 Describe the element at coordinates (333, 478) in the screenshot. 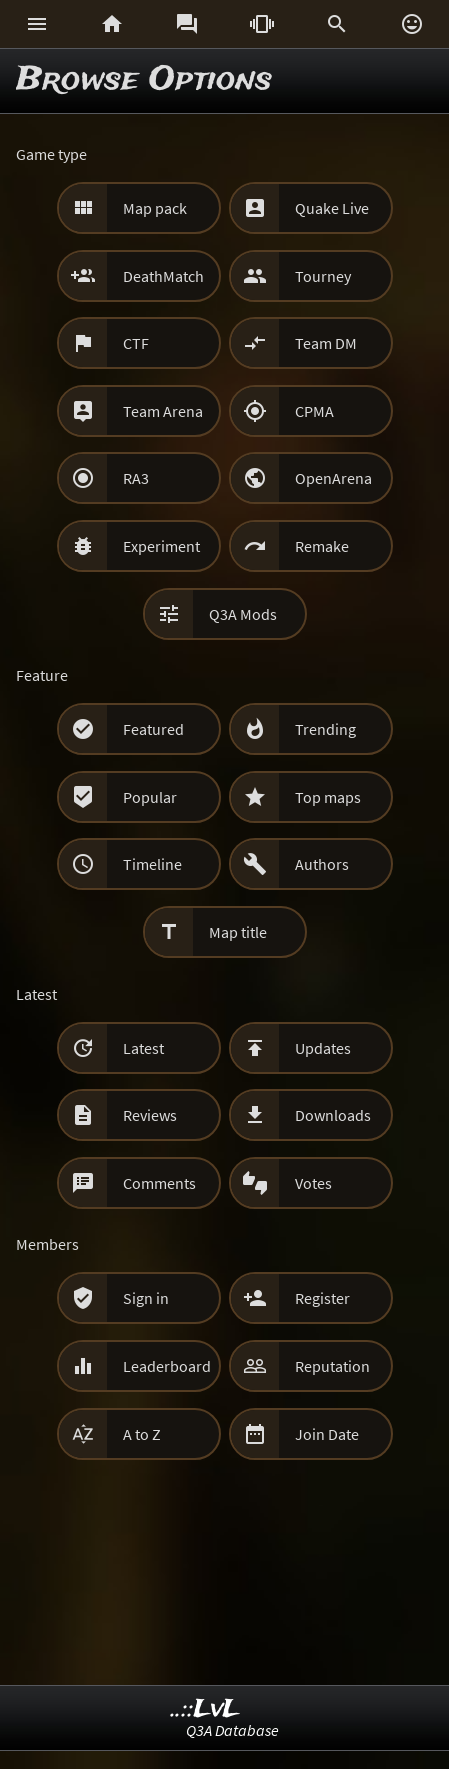

I see `OpenArena` at that location.